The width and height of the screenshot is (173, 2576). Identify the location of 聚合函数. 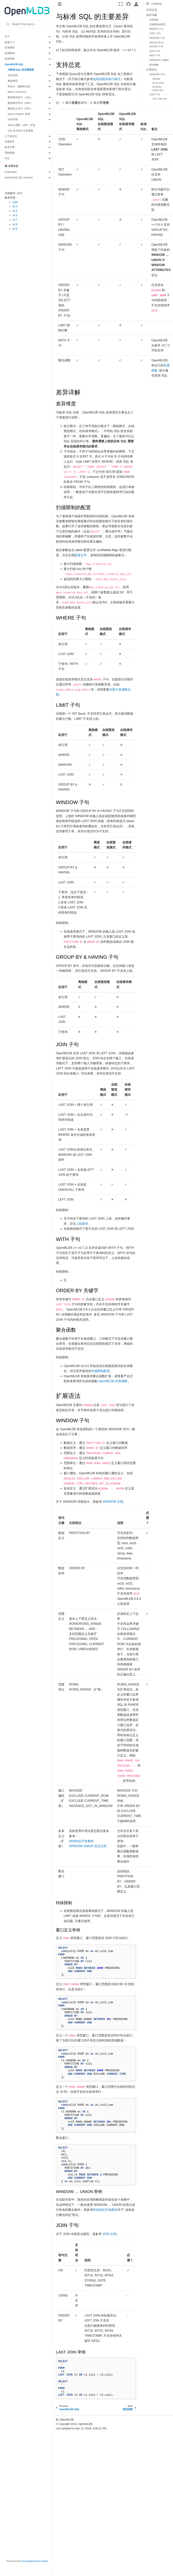
(154, 64).